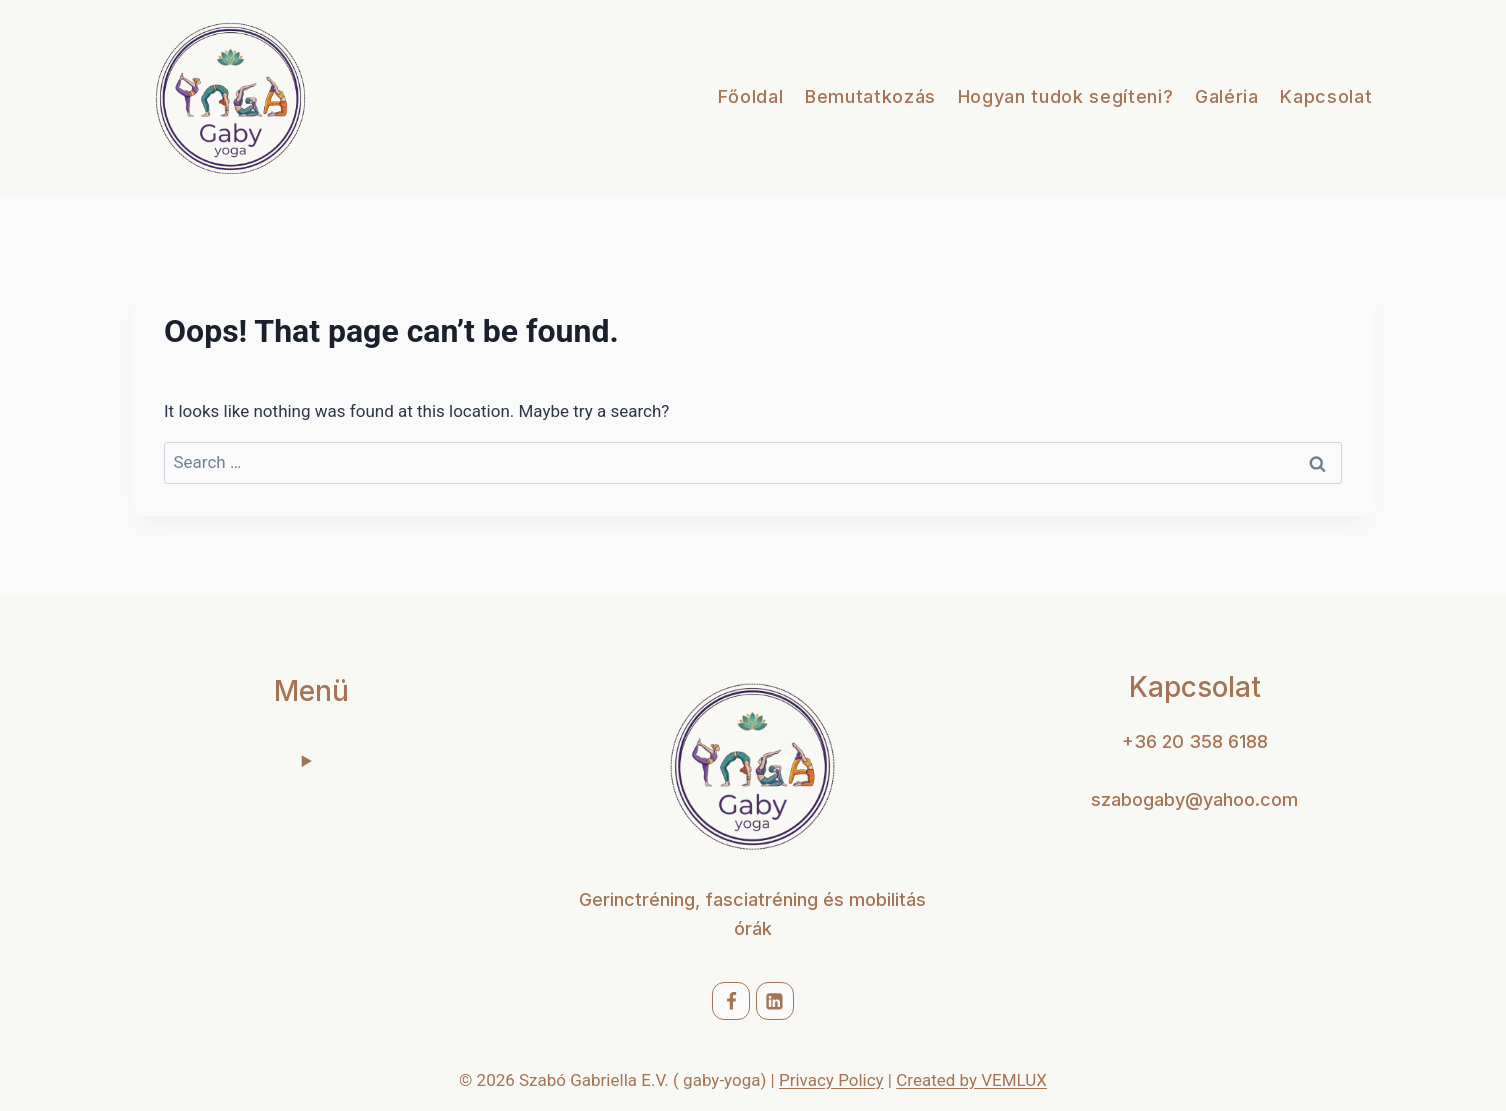 Image resolution: width=1506 pixels, height=1111 pixels. I want to click on Created by VEMLUX, so click(971, 1080).